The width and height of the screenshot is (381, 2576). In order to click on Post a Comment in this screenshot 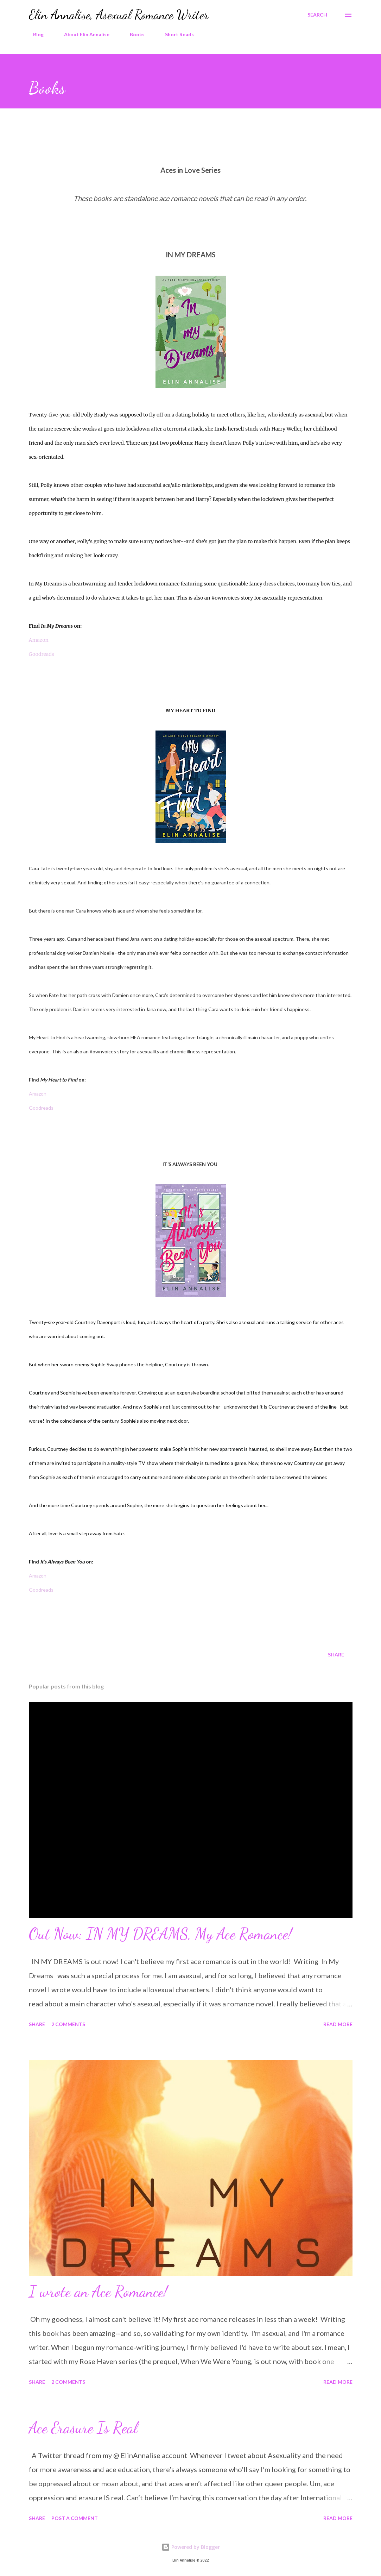, I will do `click(74, 2518)`.